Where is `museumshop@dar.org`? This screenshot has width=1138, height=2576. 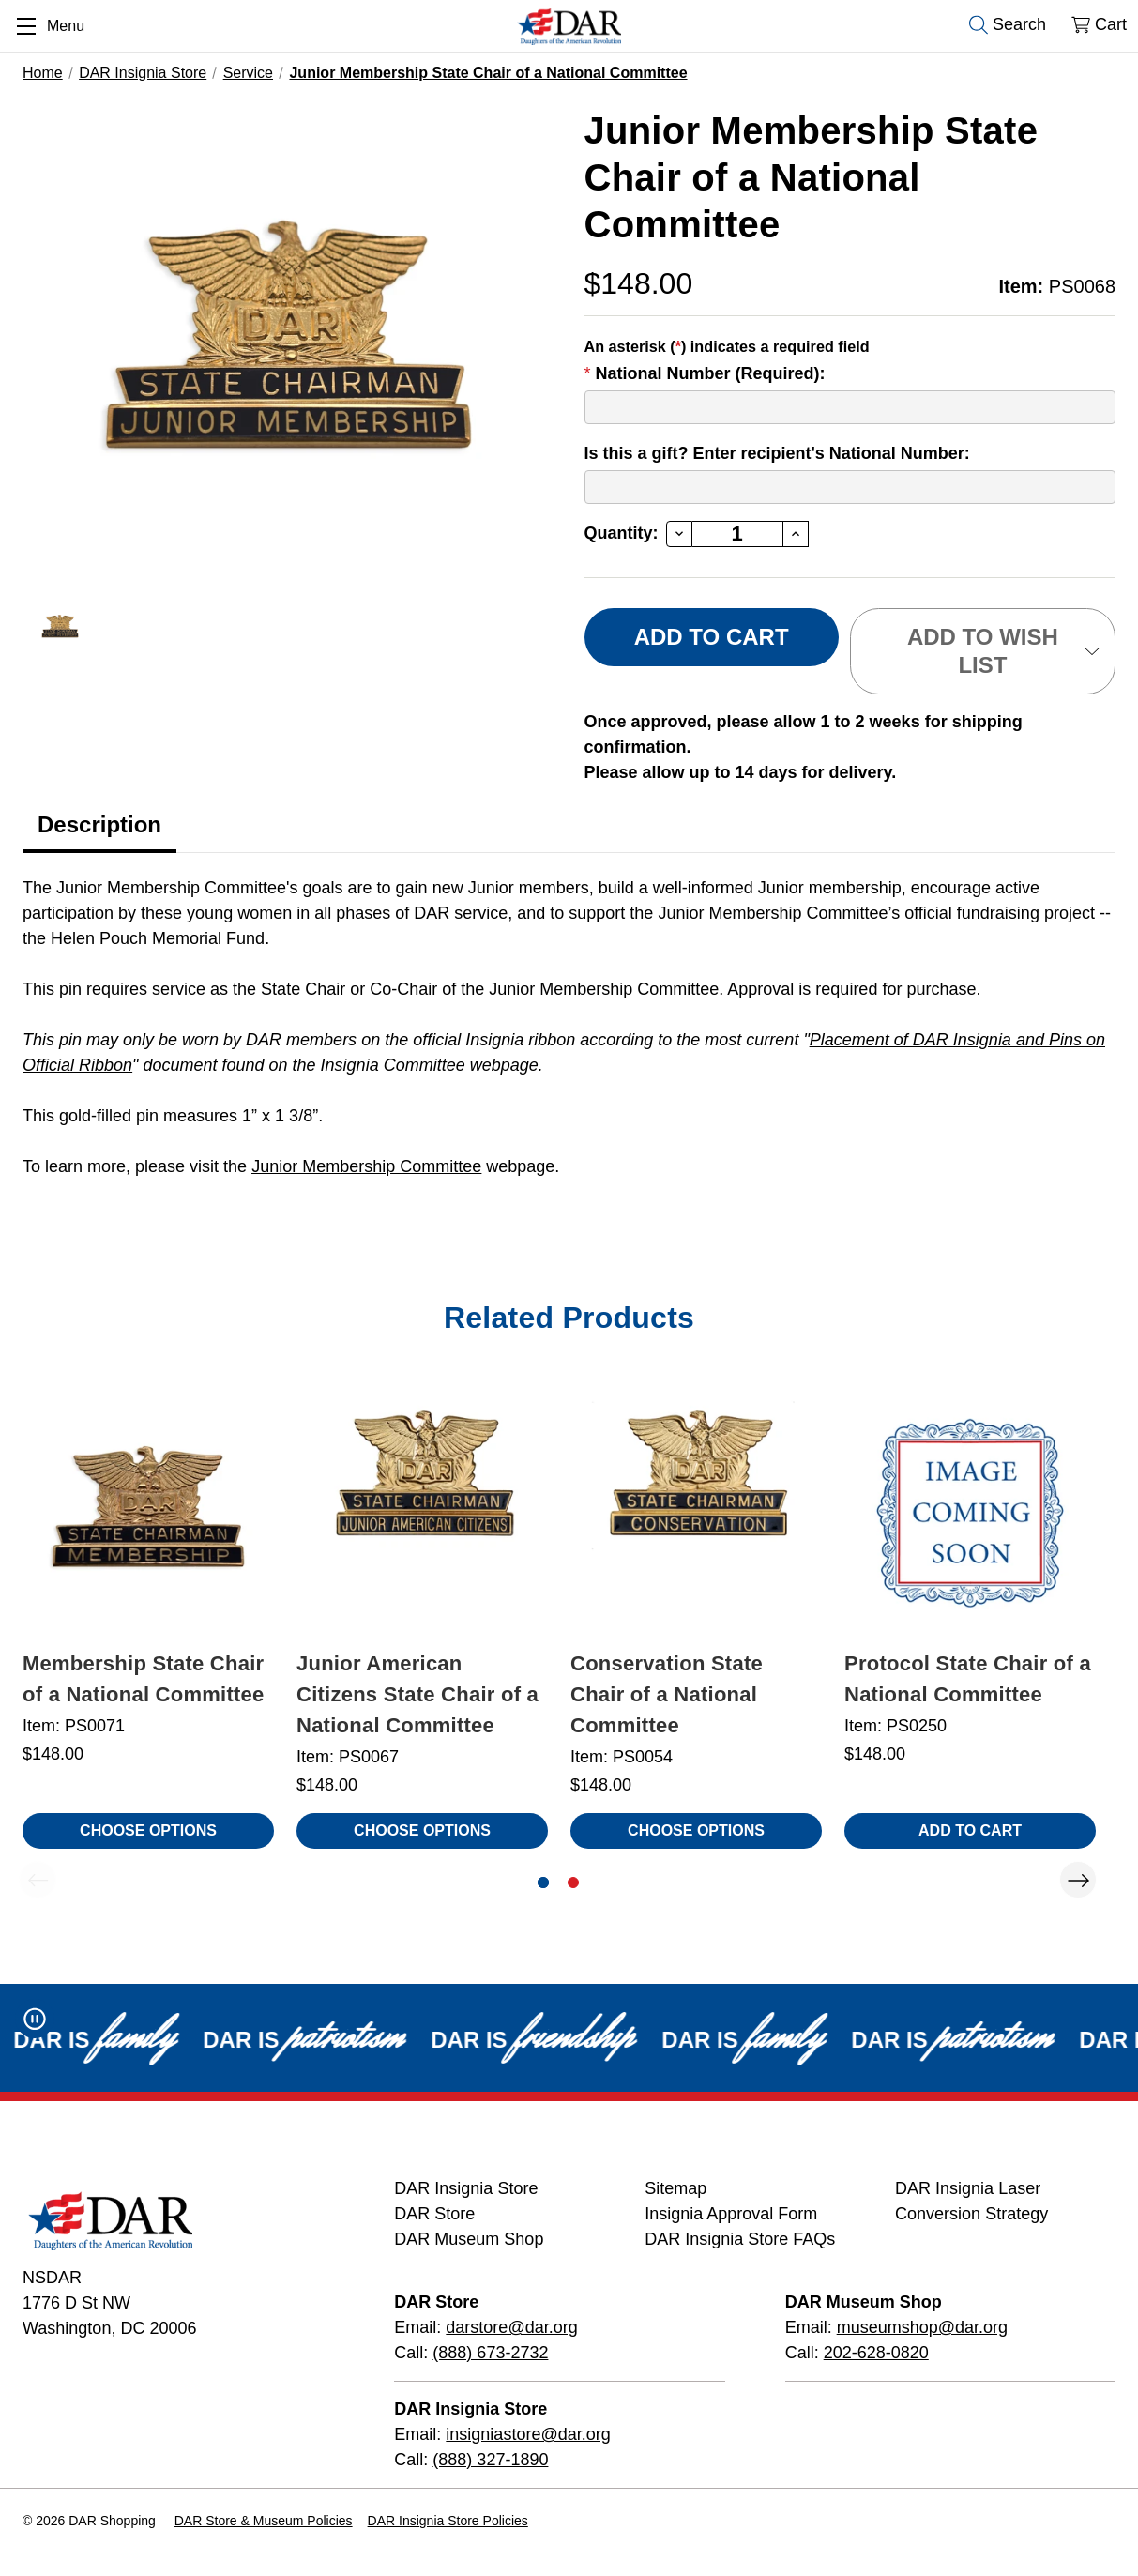
museumshop@dar.org is located at coordinates (922, 2327).